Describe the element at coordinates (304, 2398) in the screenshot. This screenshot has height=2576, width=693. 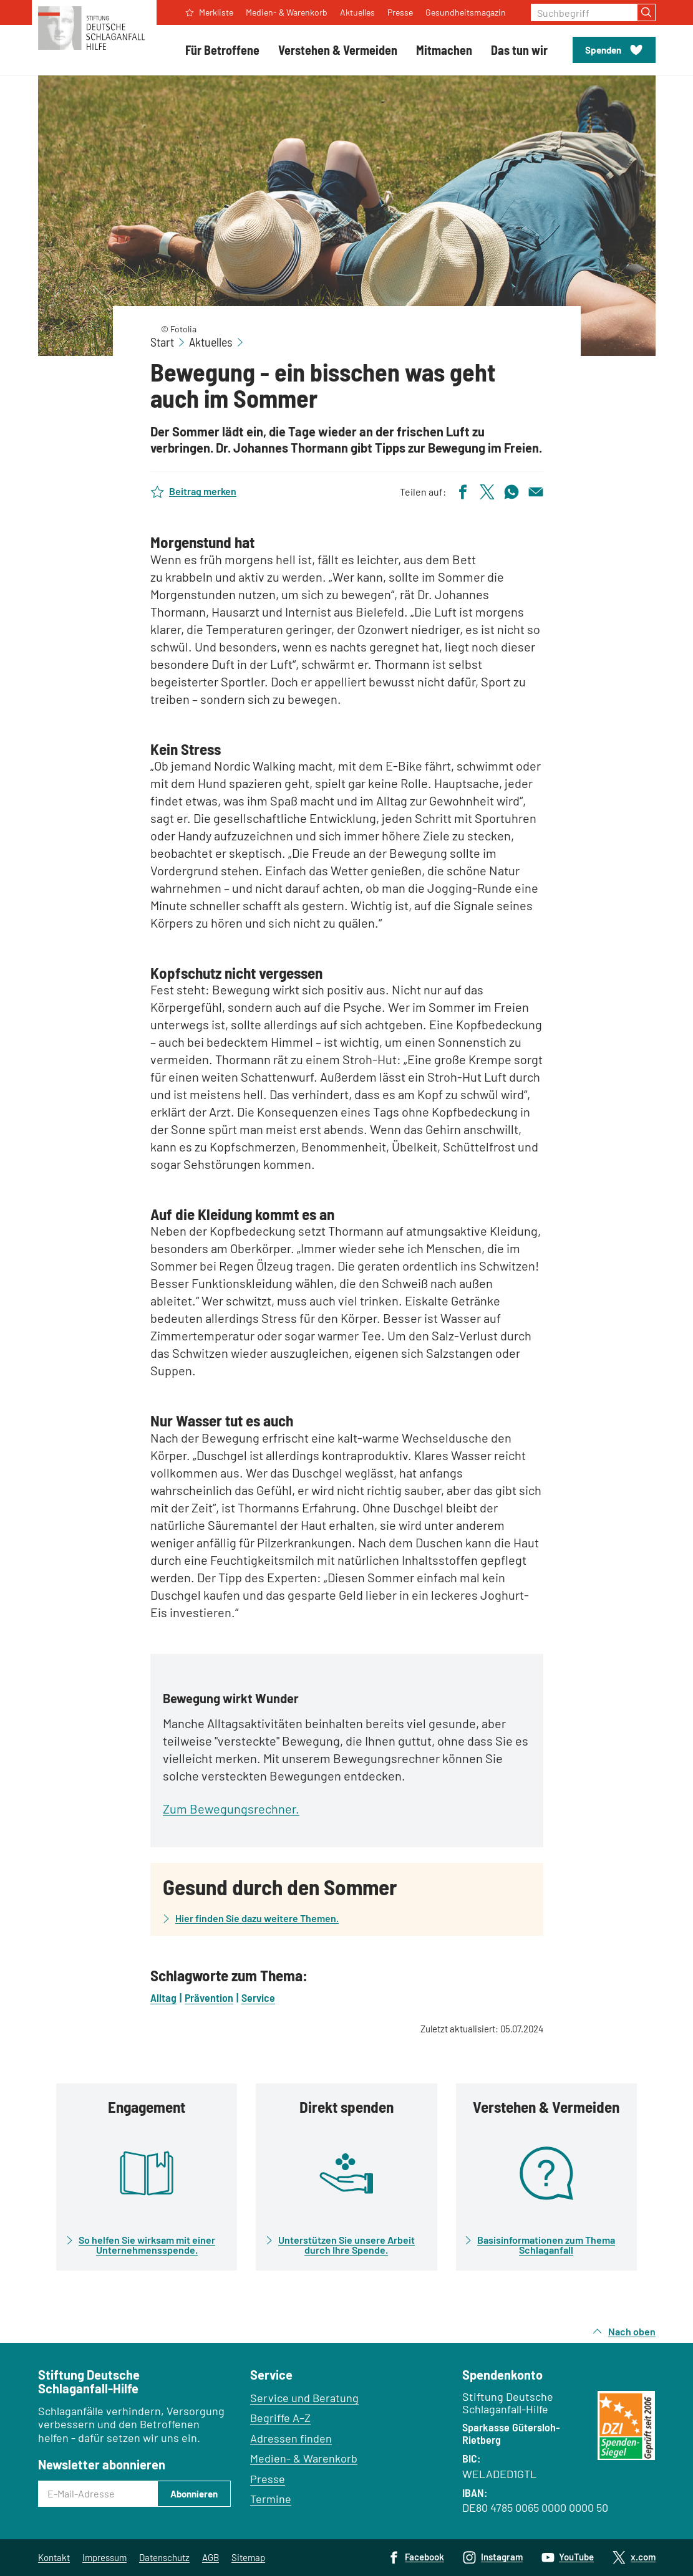
I see `Service und Beratung` at that location.